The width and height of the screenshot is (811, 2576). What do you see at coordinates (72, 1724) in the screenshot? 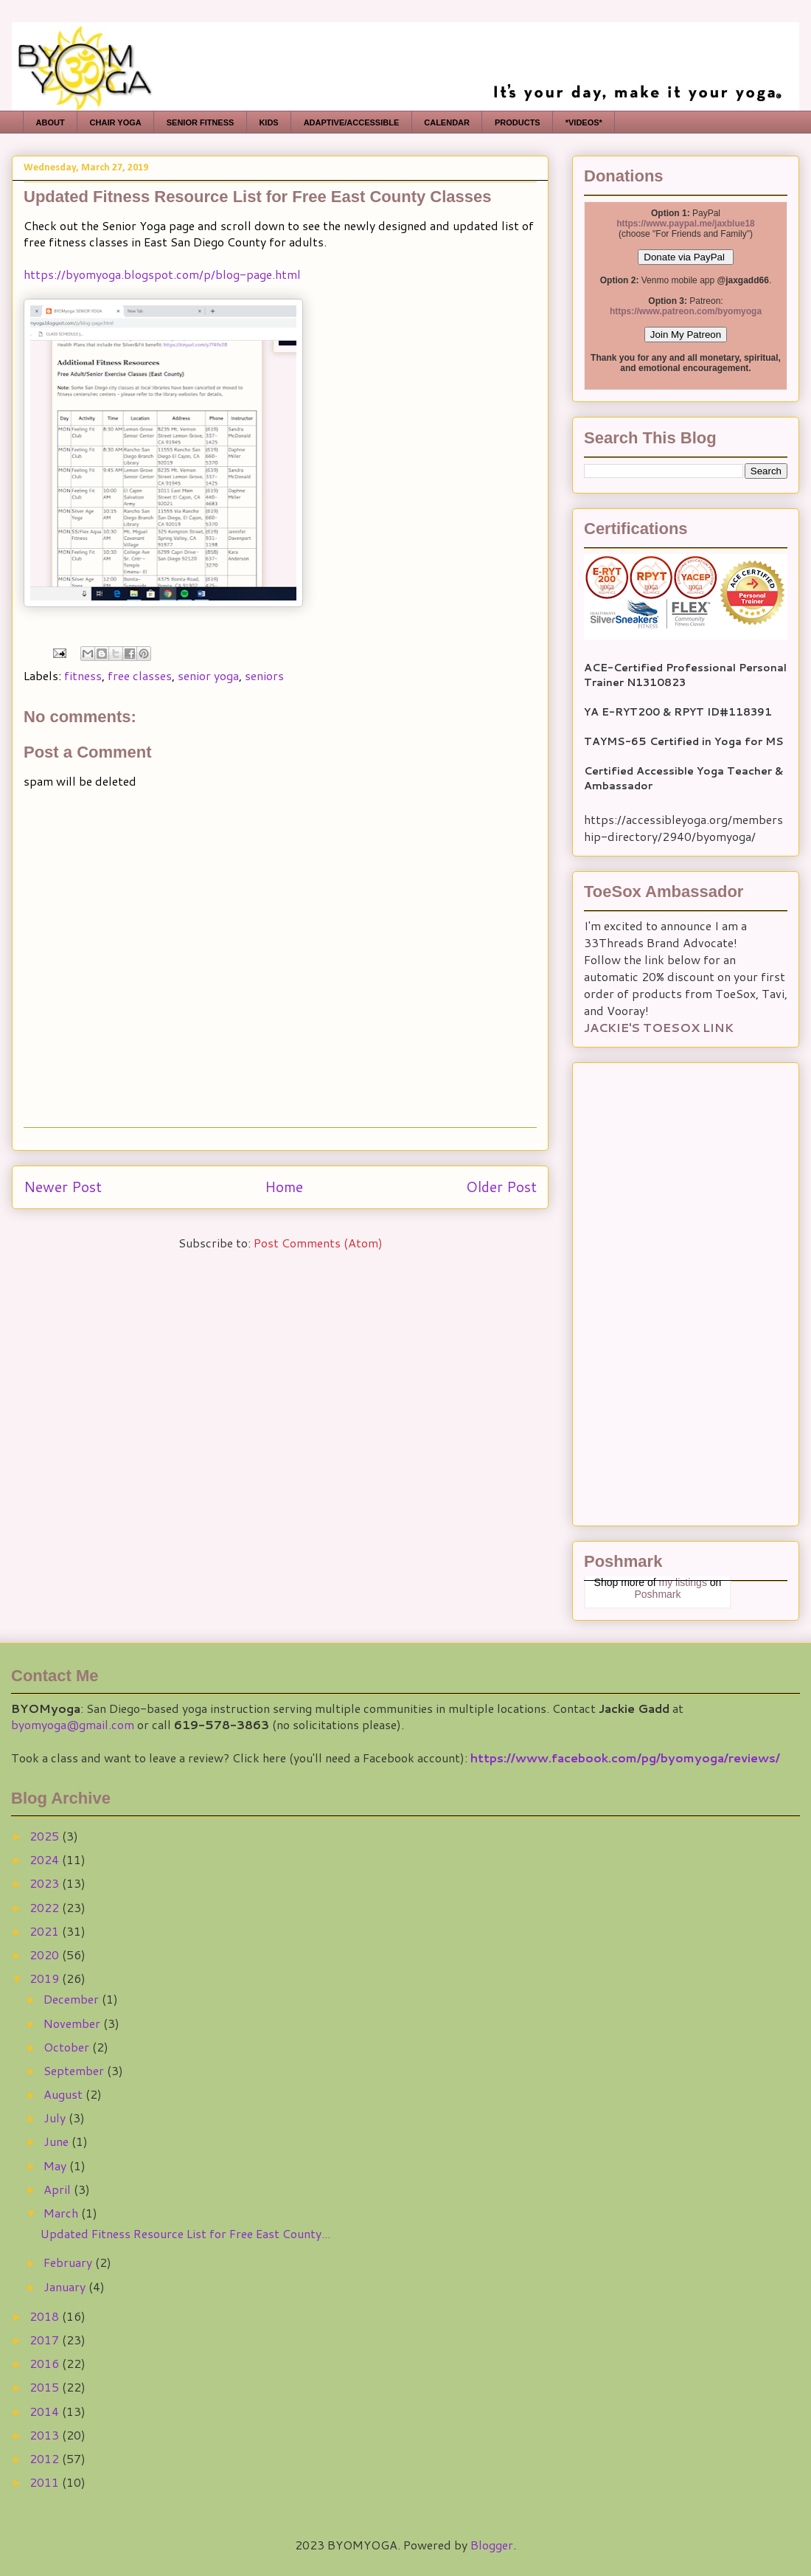
I see `byomyoga@gmail.com` at bounding box center [72, 1724].